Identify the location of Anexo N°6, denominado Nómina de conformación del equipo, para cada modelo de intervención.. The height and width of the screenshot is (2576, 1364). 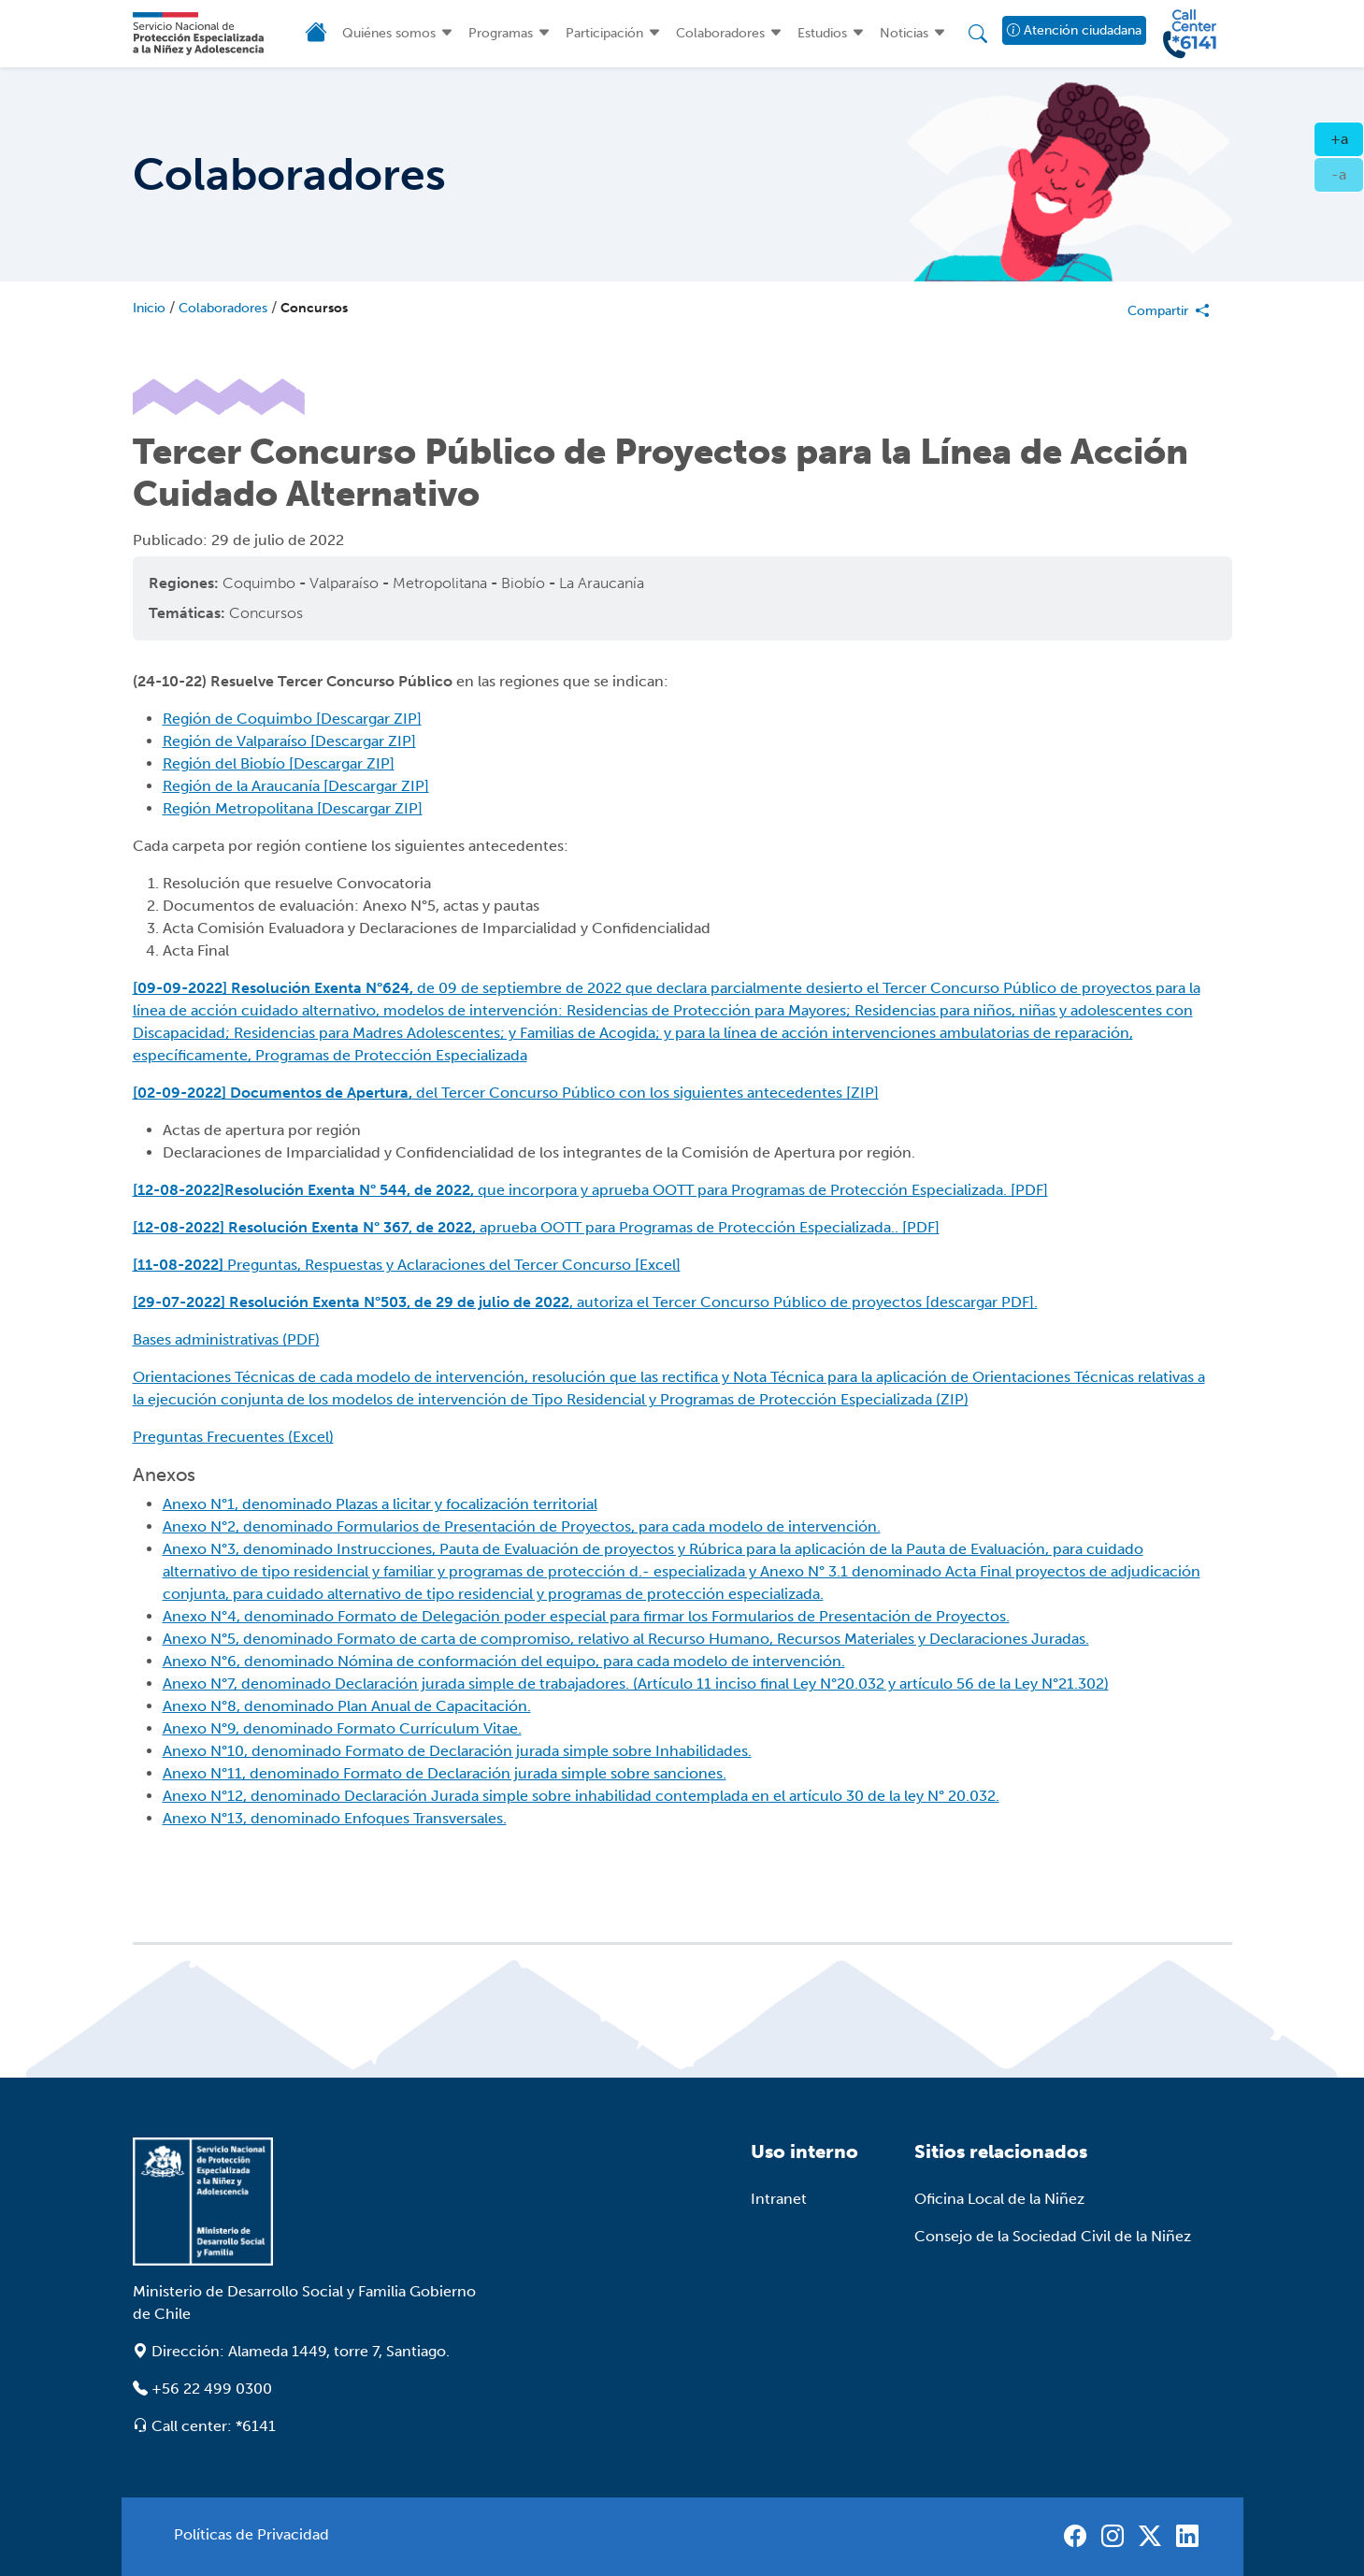
(504, 1661).